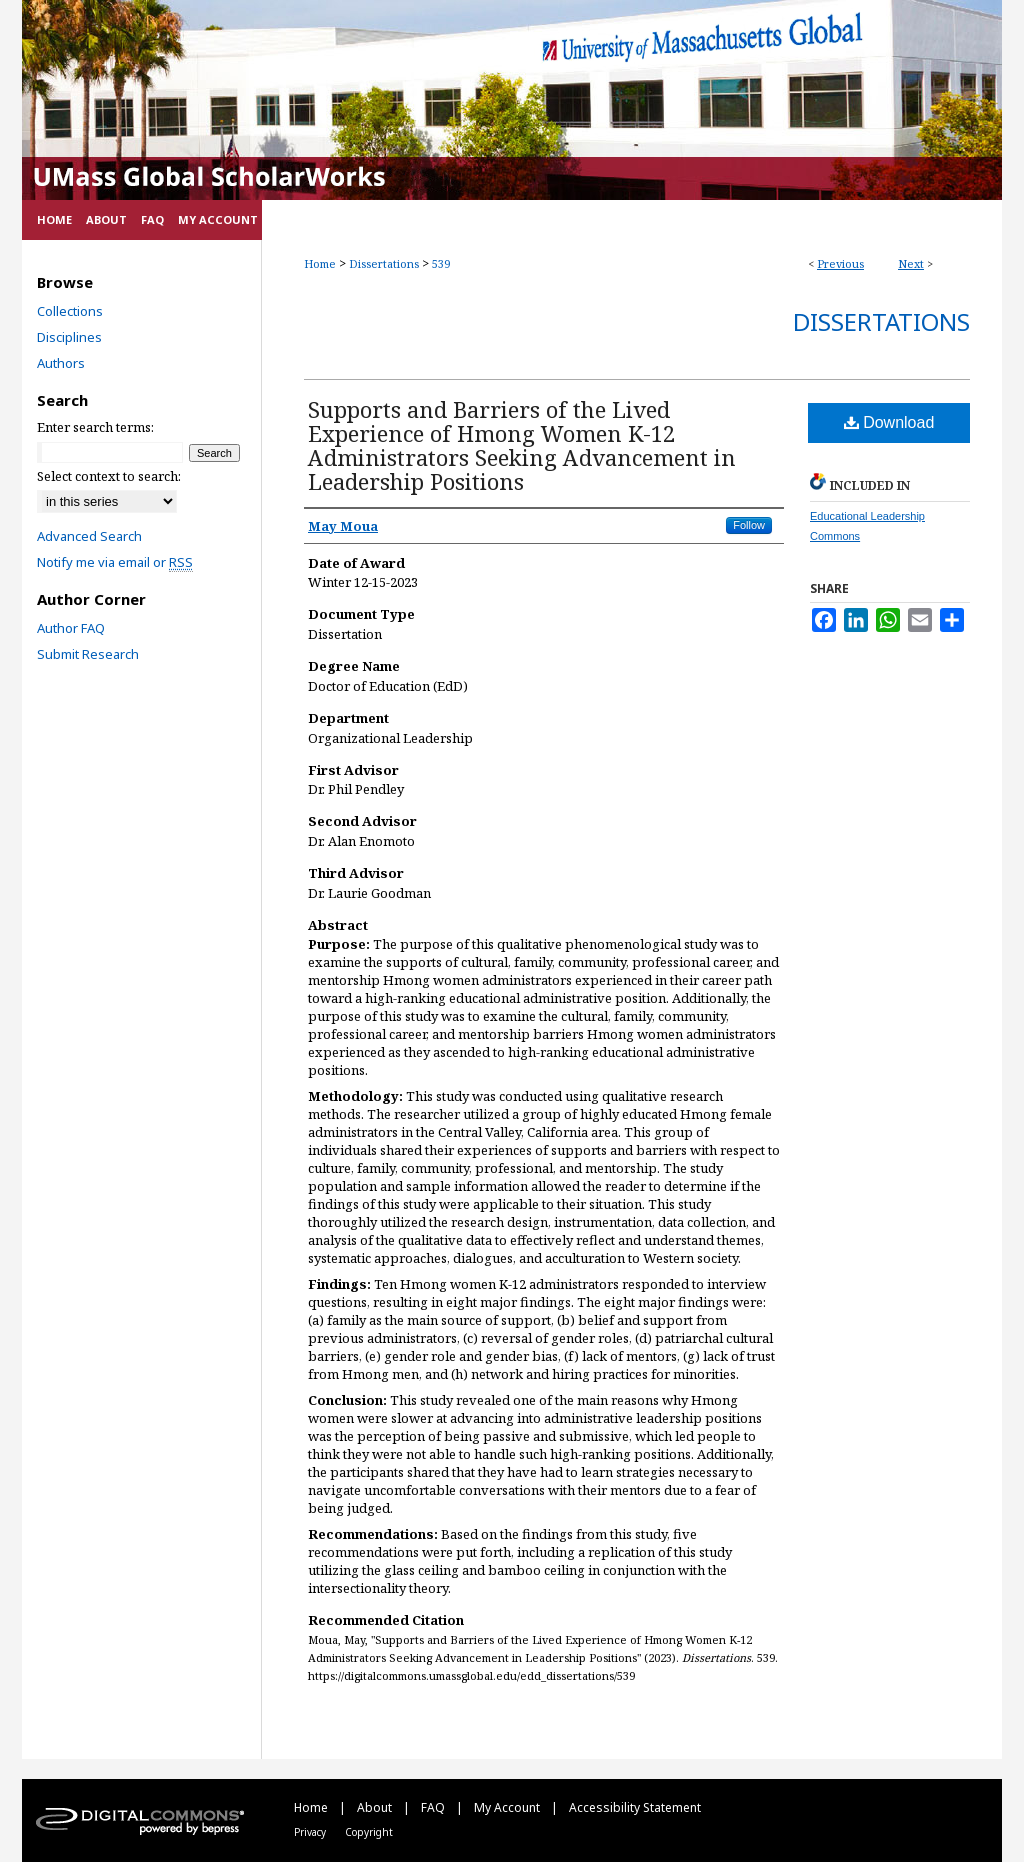  I want to click on Download, so click(889, 422).